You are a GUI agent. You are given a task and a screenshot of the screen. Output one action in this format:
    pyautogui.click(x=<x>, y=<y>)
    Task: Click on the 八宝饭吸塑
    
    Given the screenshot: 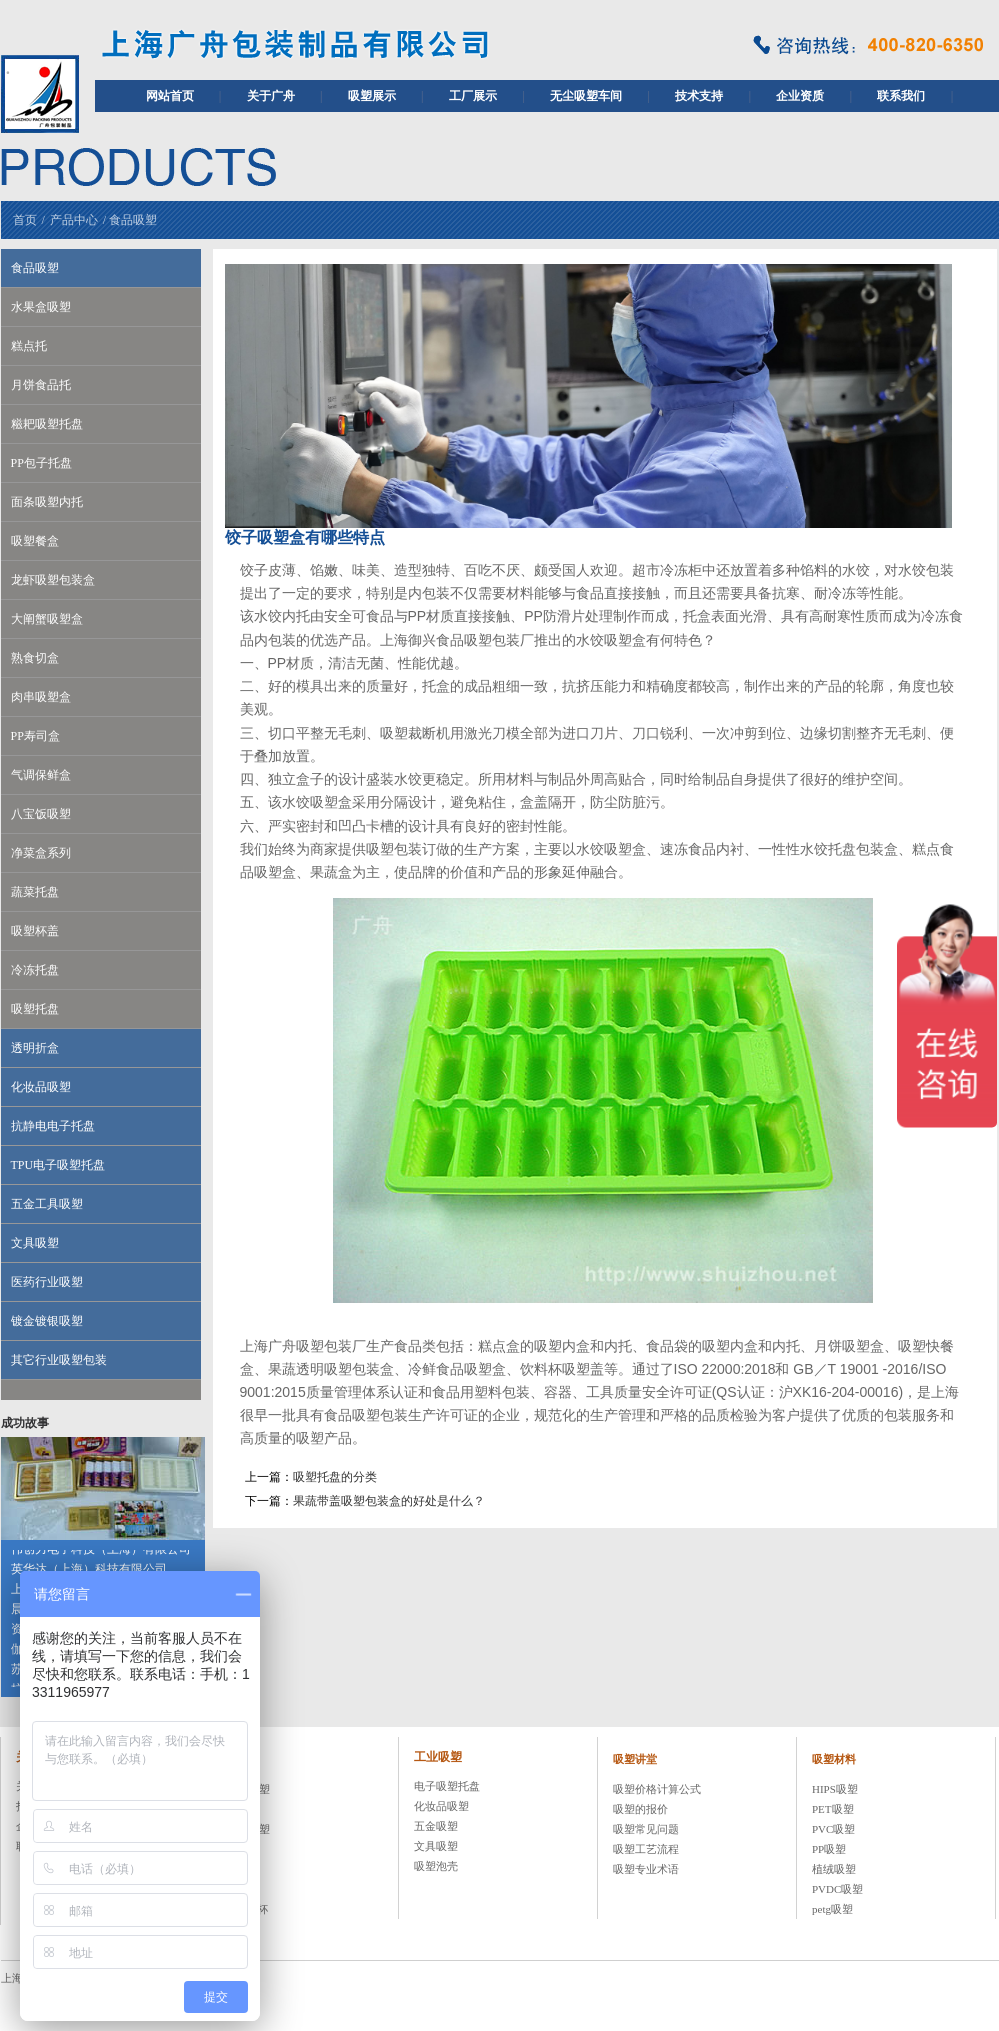 What is the action you would take?
    pyautogui.click(x=41, y=814)
    